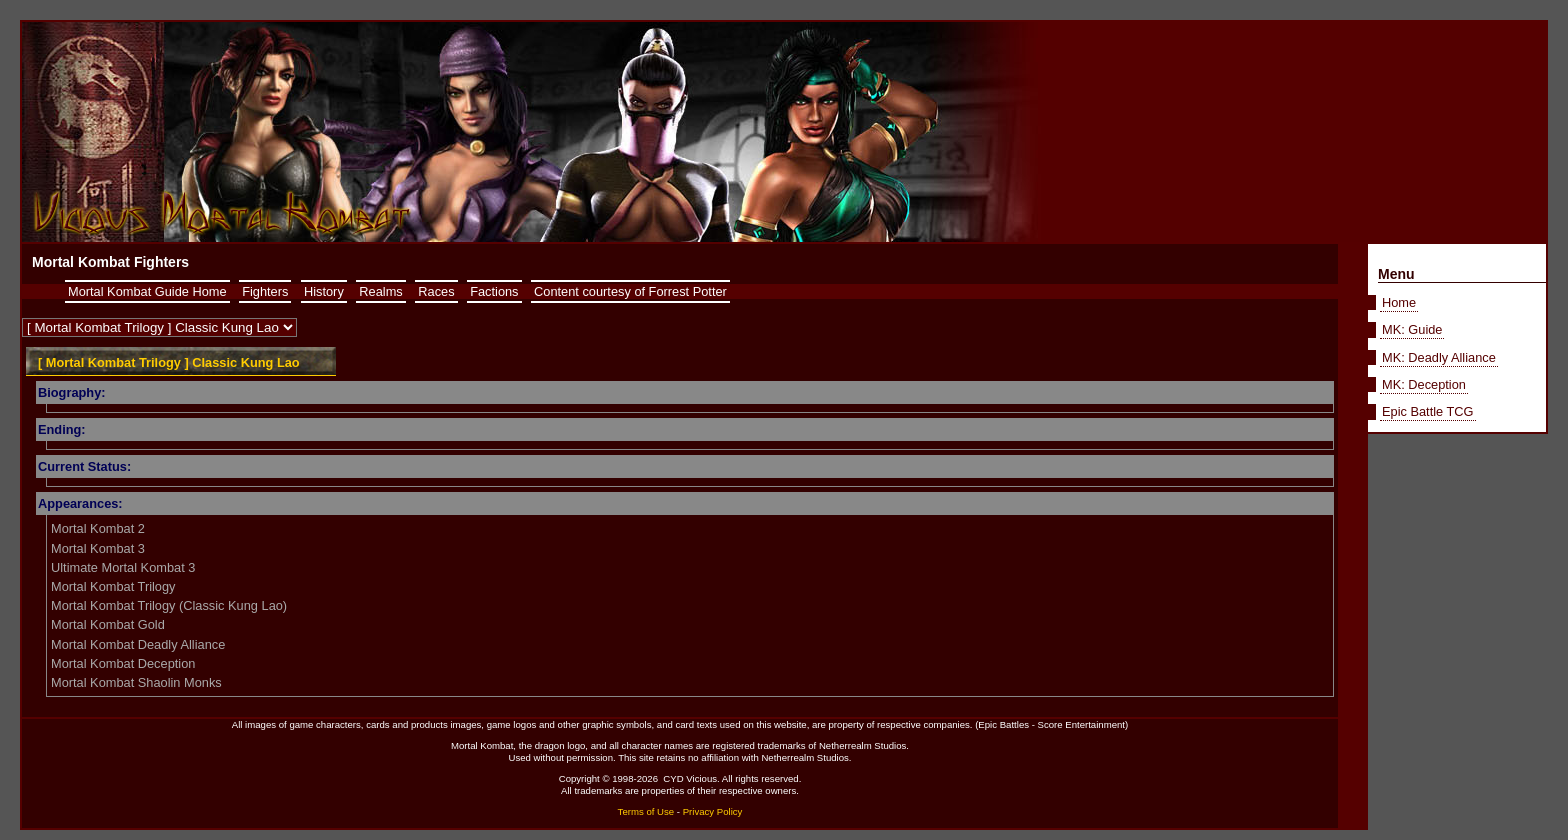 Image resolution: width=1568 pixels, height=840 pixels. What do you see at coordinates (380, 291) in the screenshot?
I see `Realms` at bounding box center [380, 291].